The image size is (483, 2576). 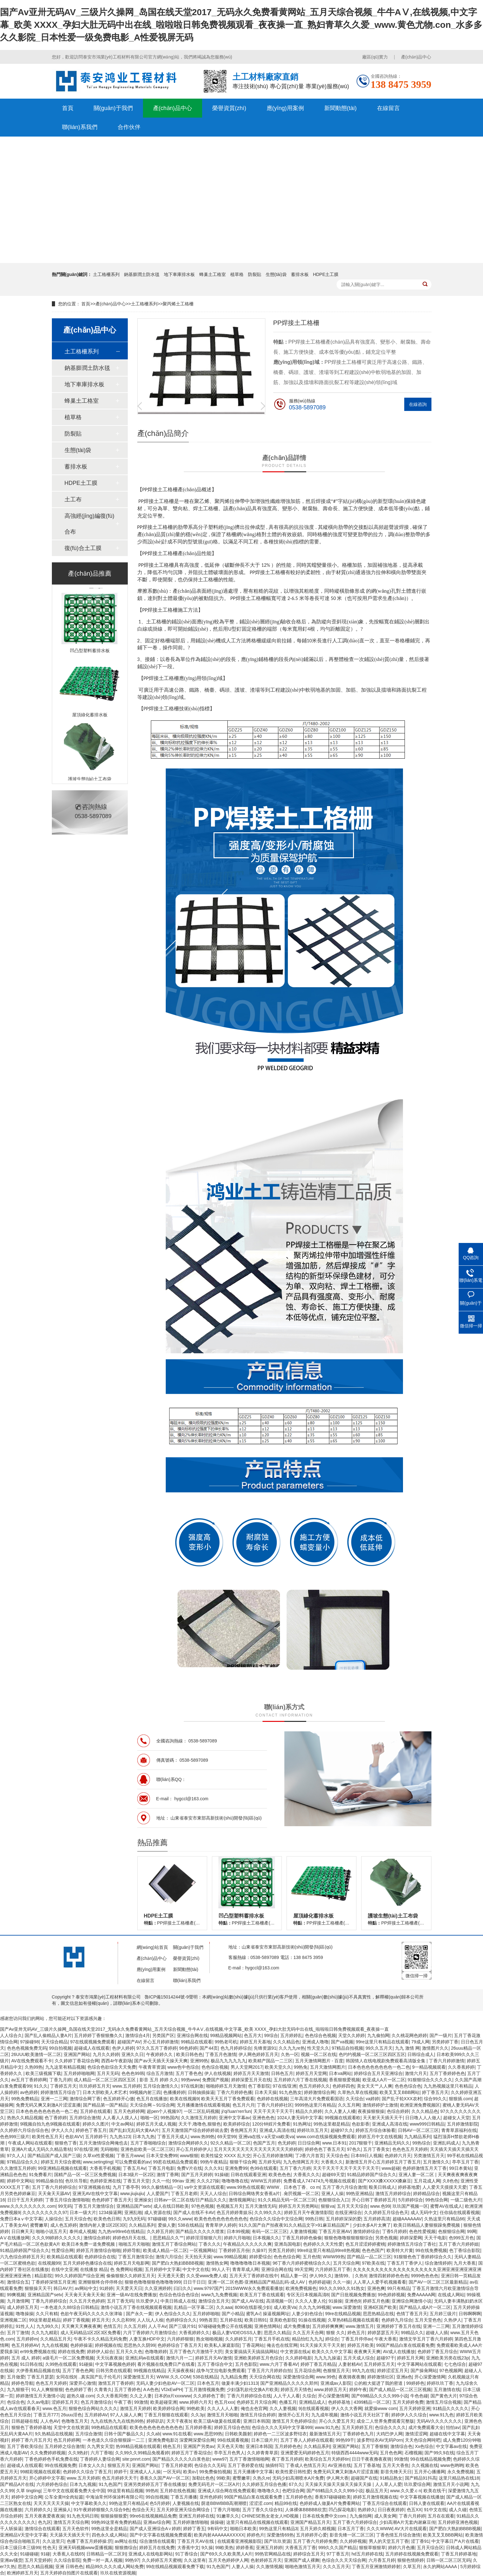 I want to click on 色丁香影院, so click(x=259, y=2086).